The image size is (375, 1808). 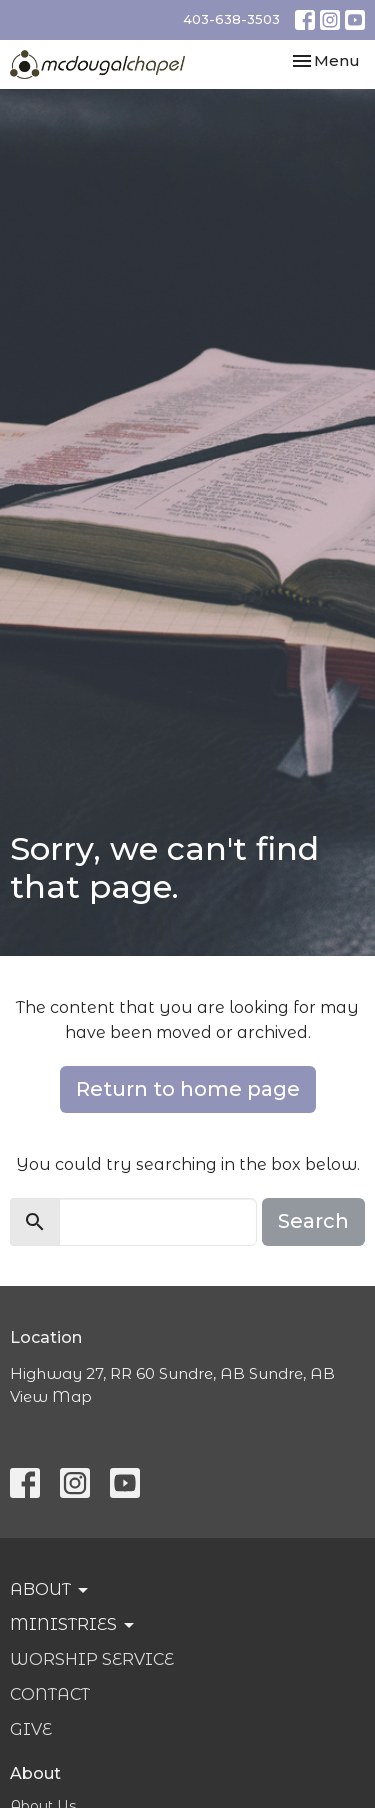 I want to click on Return to home page, so click(x=188, y=1089).